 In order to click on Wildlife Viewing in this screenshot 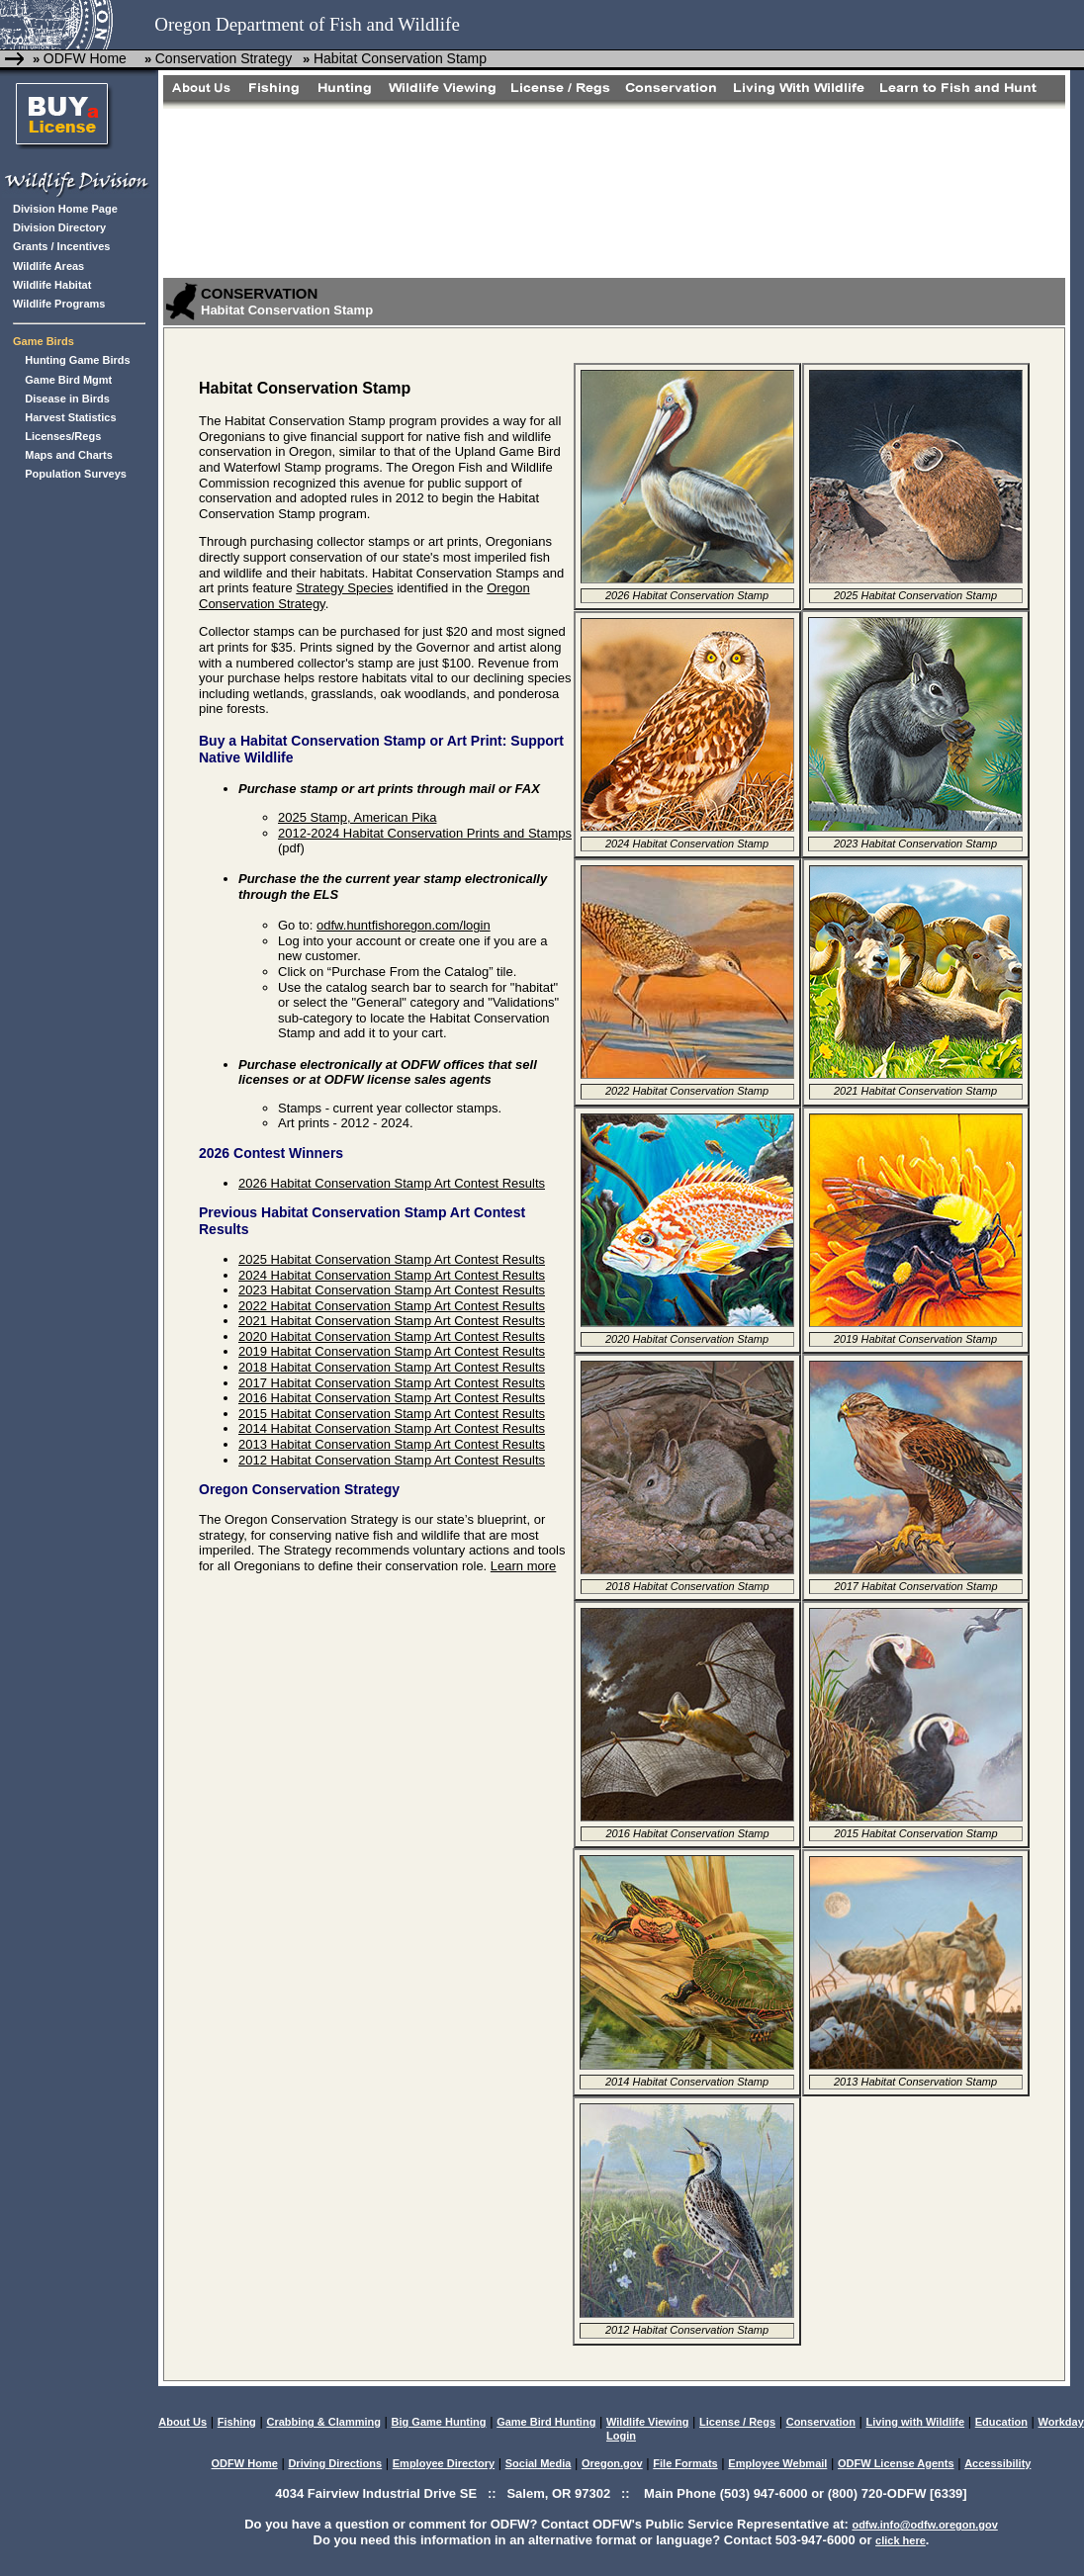, I will do `click(647, 2422)`.